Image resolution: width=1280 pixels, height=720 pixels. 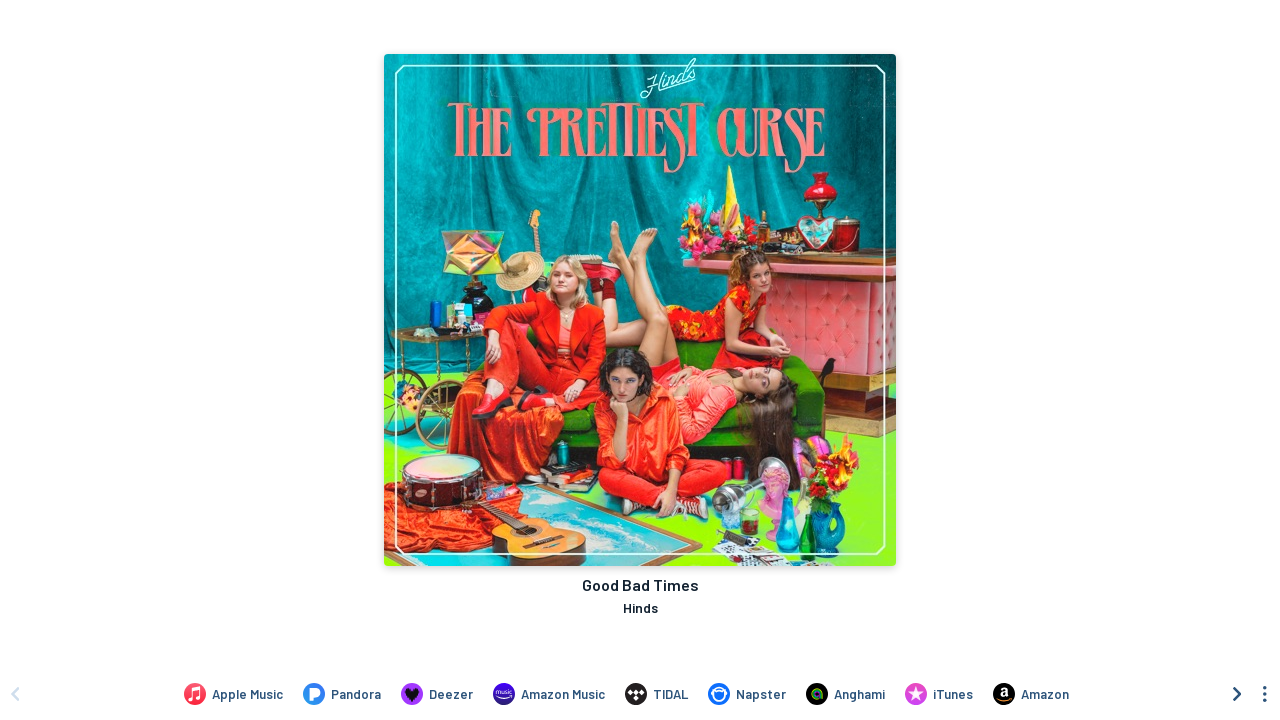 What do you see at coordinates (845, 694) in the screenshot?
I see `[Listen to Good Bad Times by Hinds on Anghami]` at bounding box center [845, 694].